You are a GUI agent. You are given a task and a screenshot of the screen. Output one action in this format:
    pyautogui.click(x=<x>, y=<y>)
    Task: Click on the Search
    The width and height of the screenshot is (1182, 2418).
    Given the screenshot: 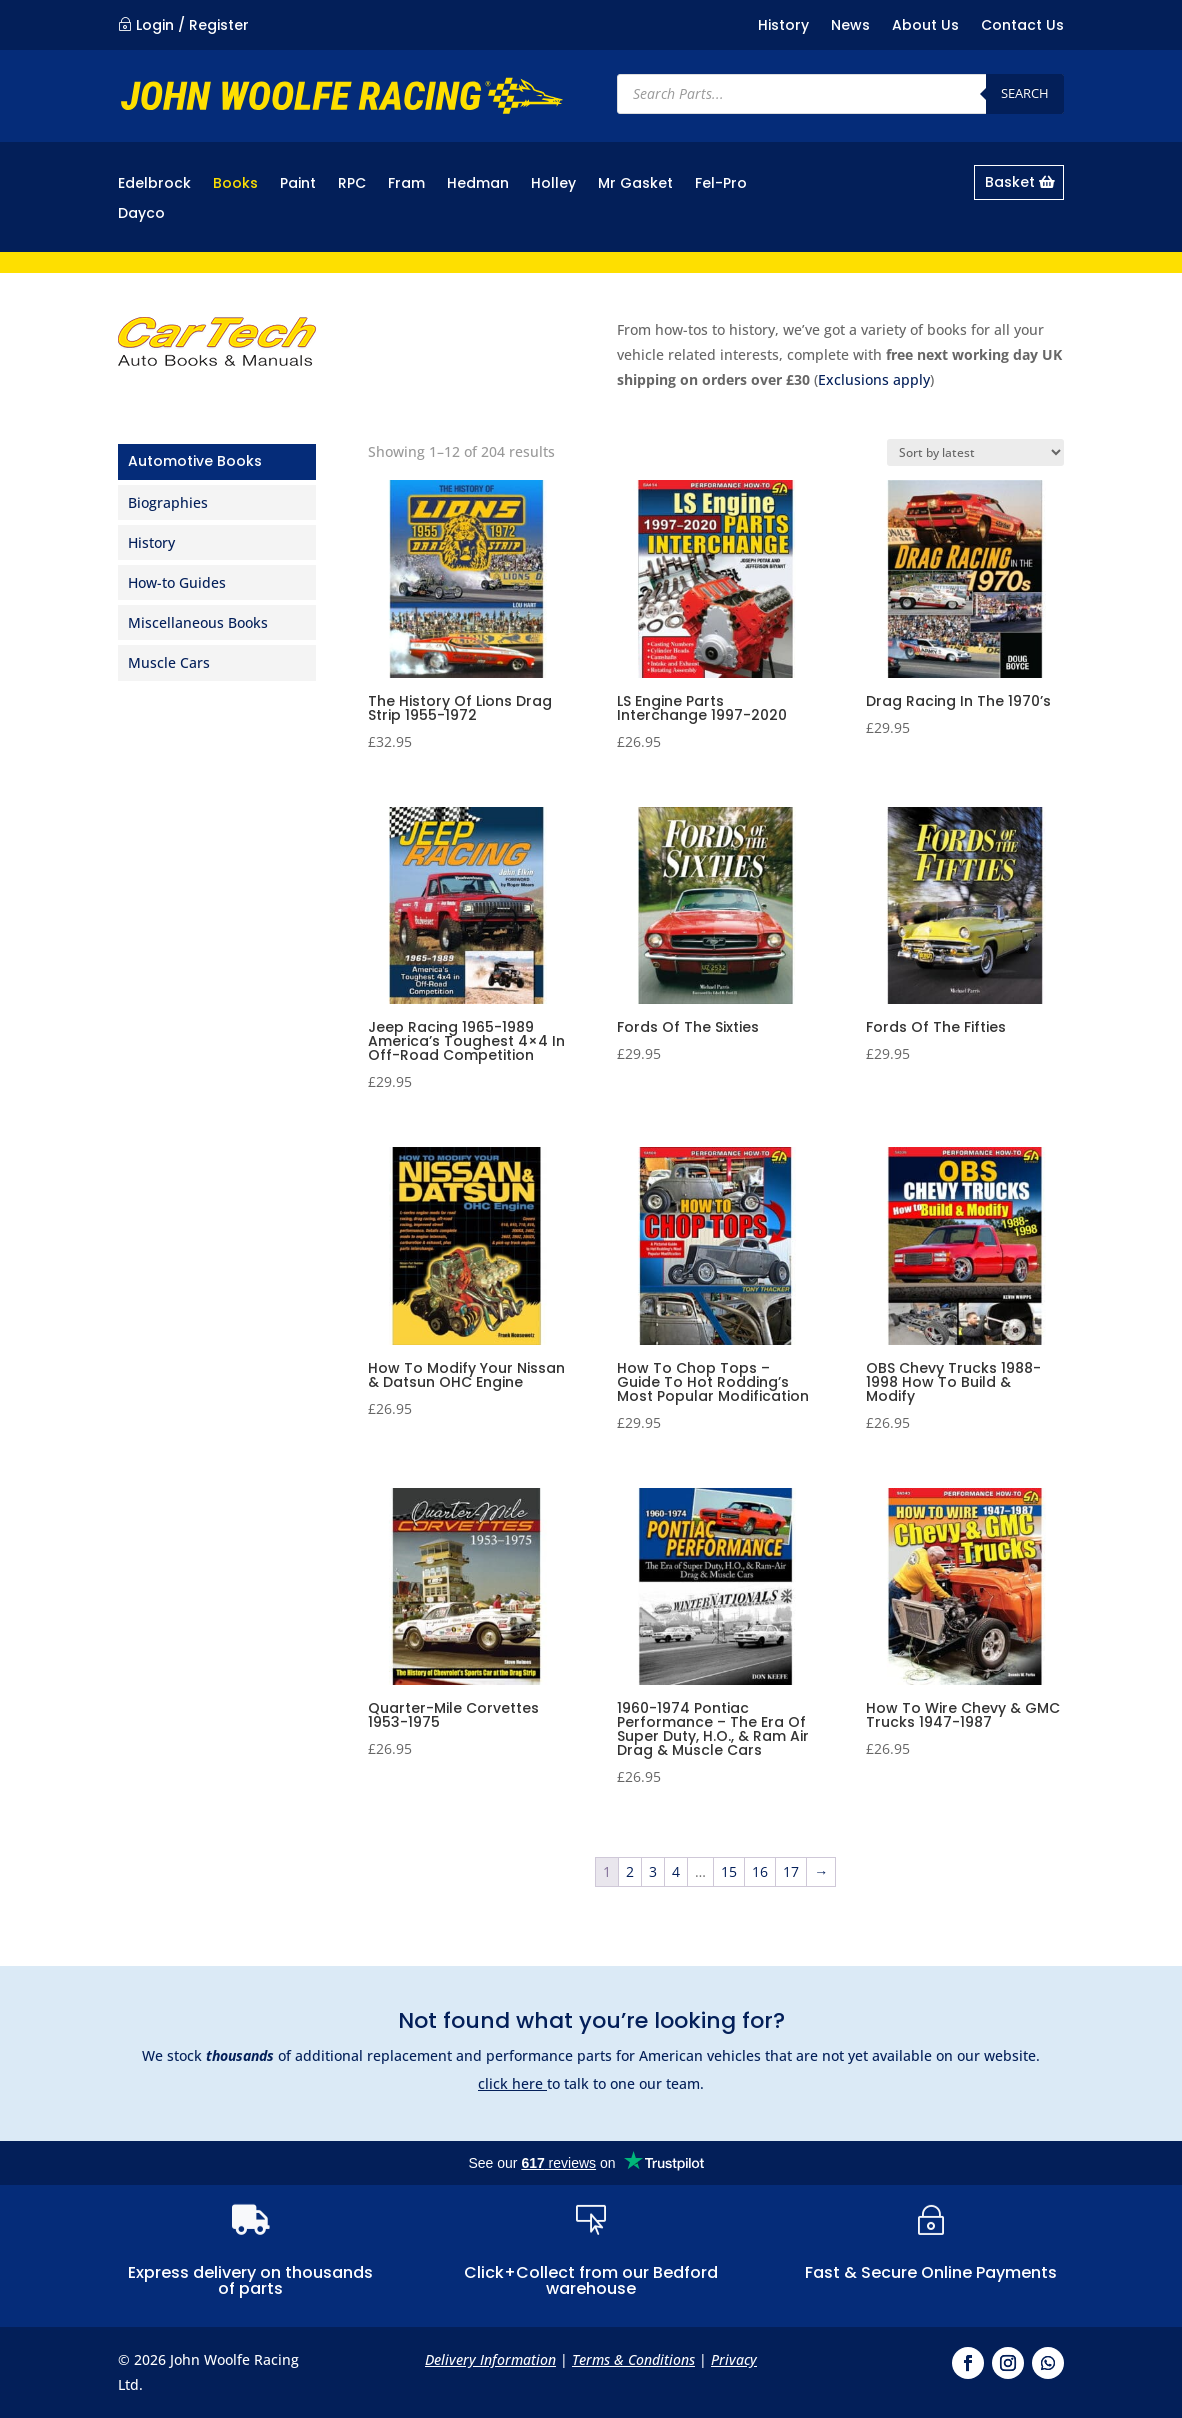 What is the action you would take?
    pyautogui.click(x=1025, y=93)
    